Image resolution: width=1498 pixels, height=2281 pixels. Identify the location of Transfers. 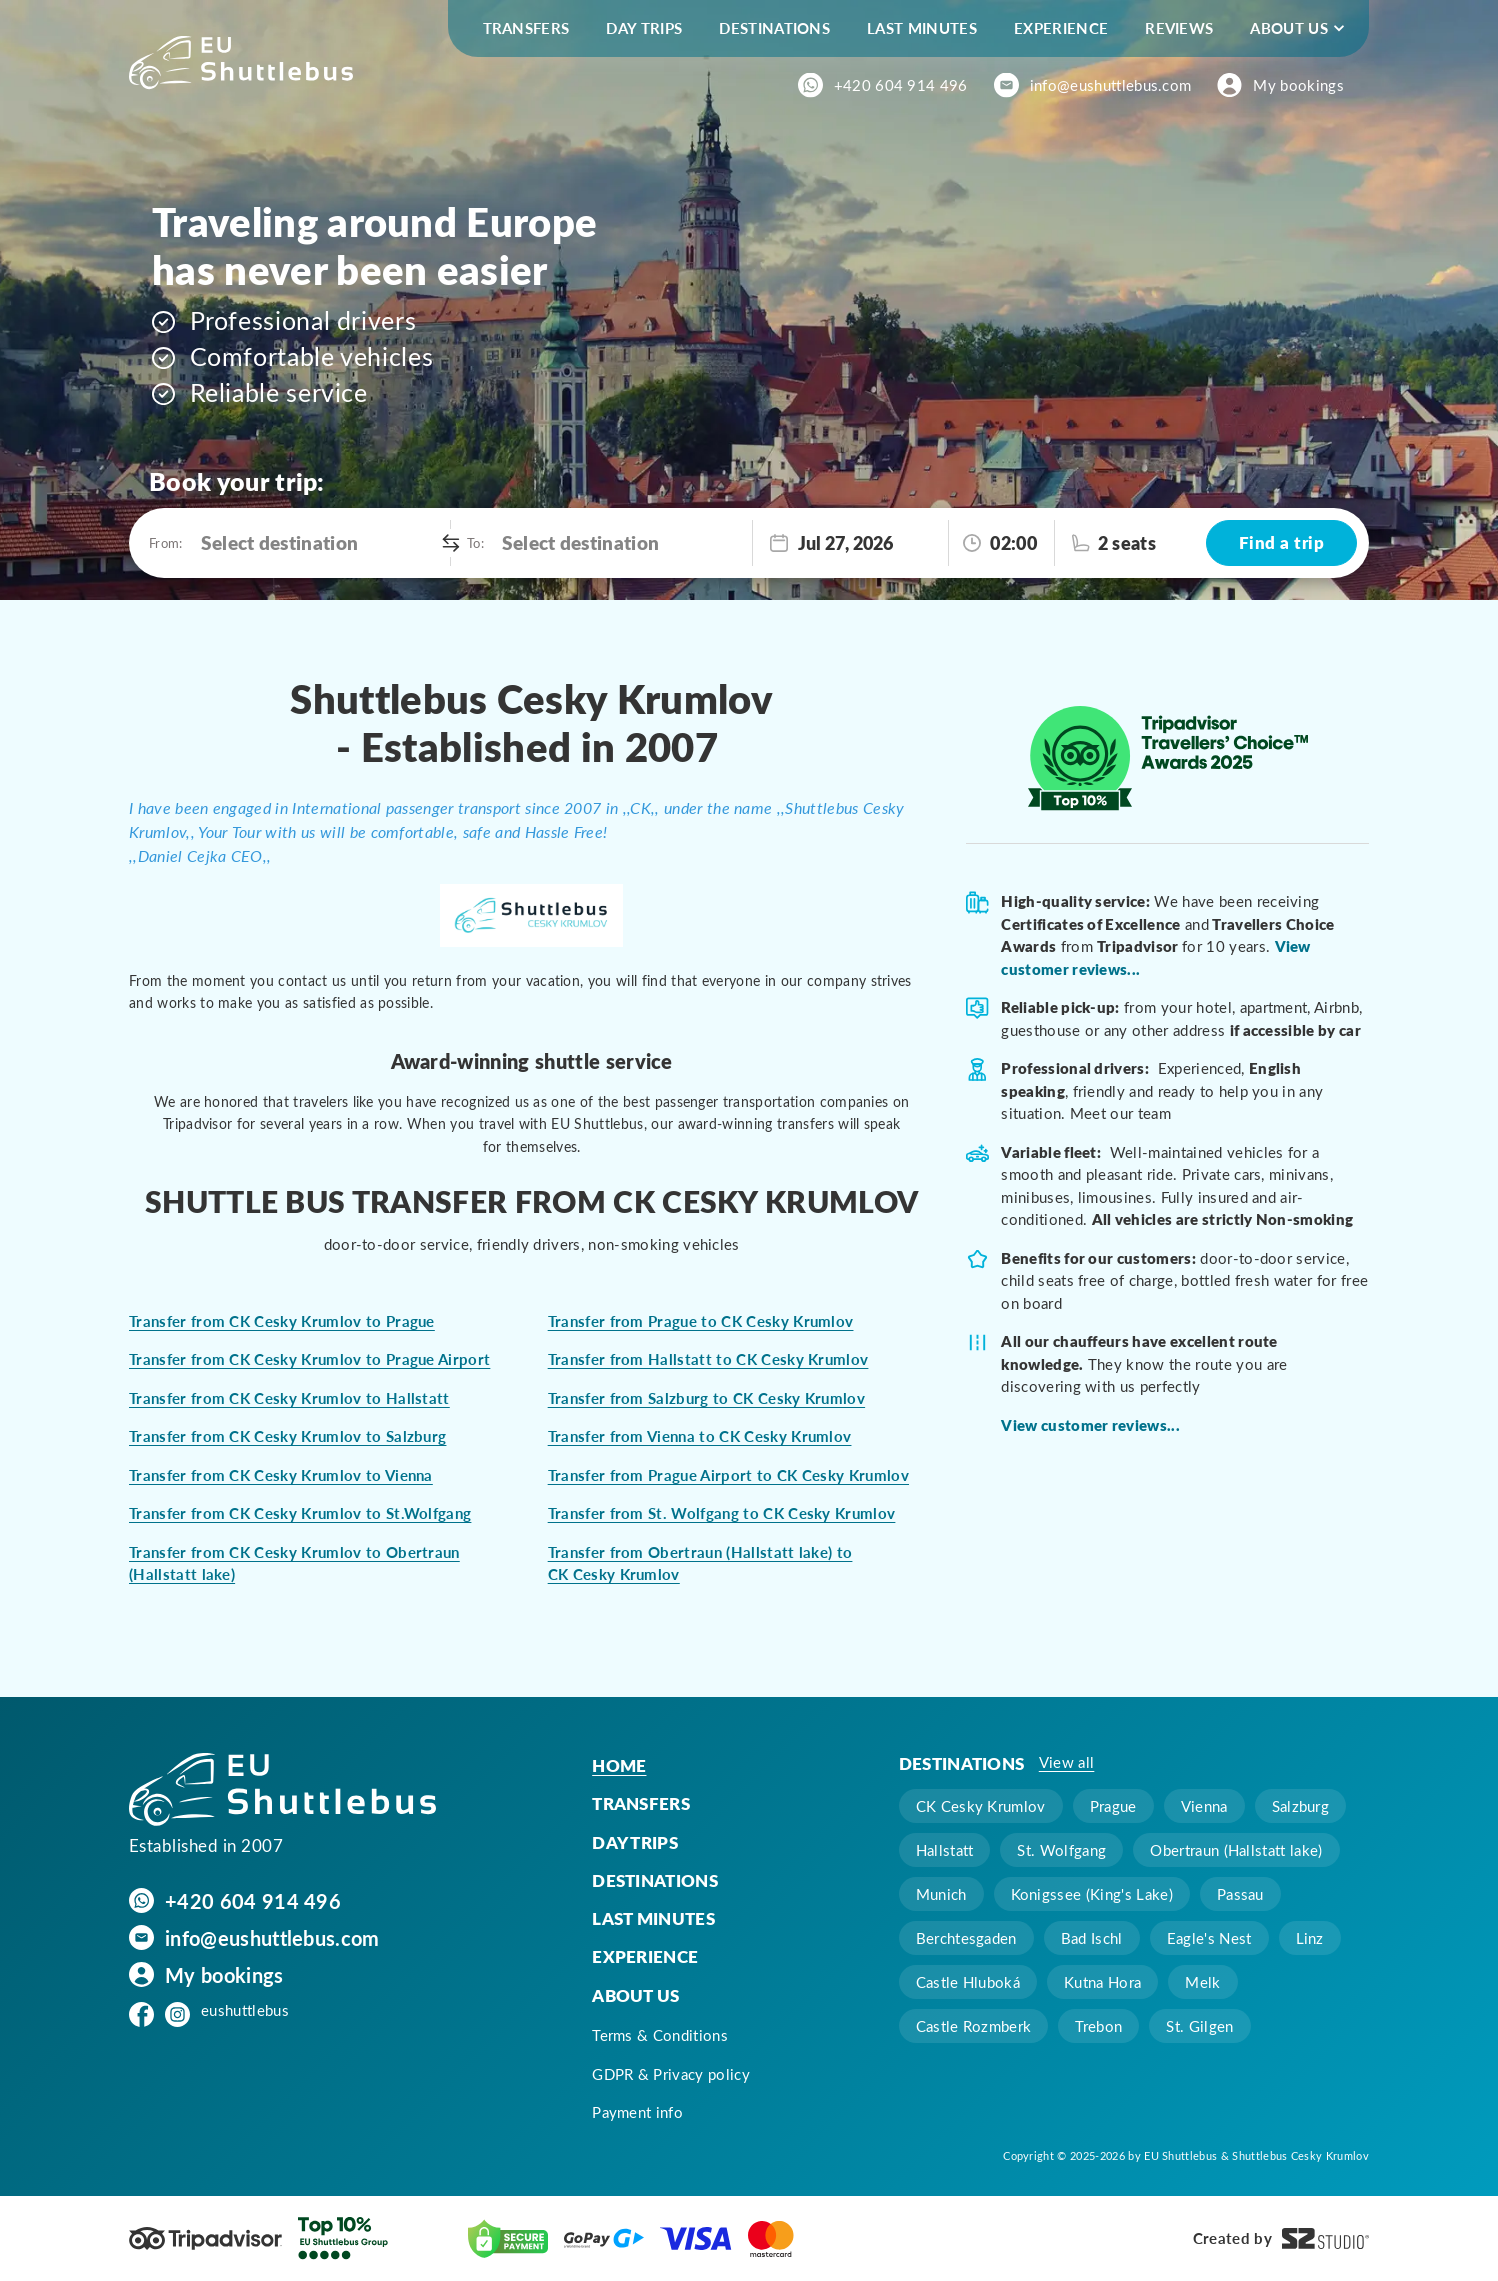
(526, 28).